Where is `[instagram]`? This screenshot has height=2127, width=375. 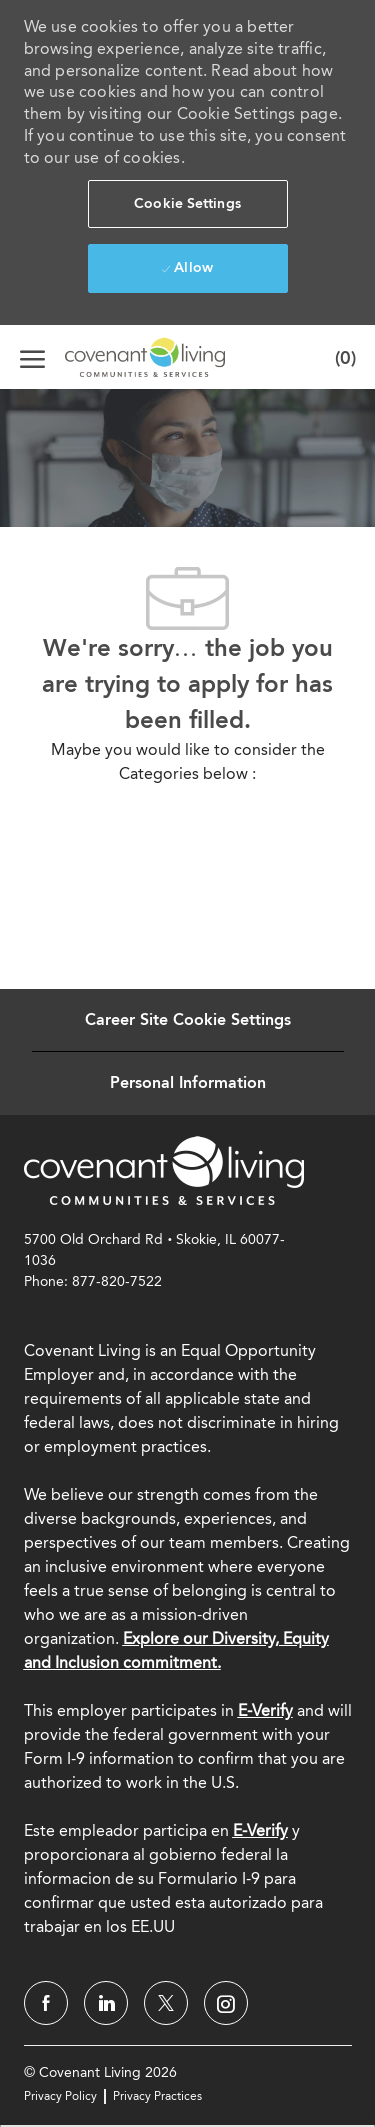 [instagram] is located at coordinates (226, 2003).